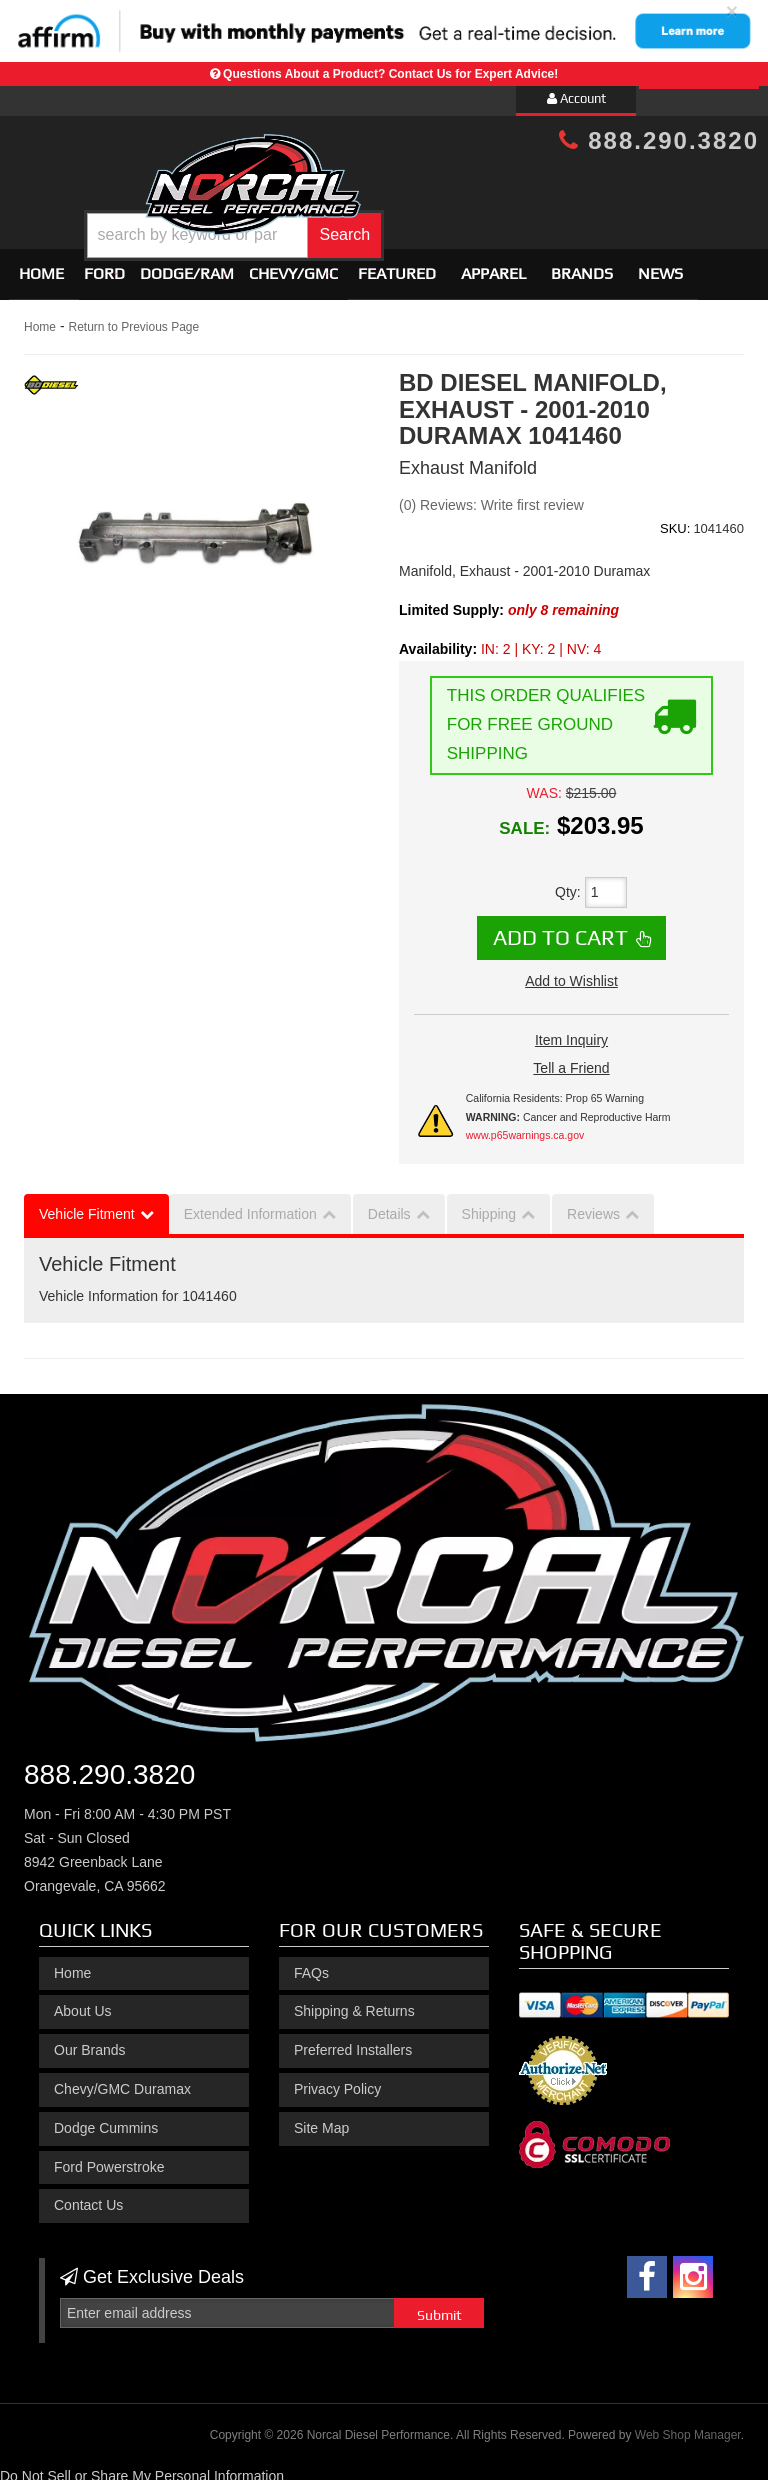  What do you see at coordinates (582, 265) in the screenshot?
I see `Brands` at bounding box center [582, 265].